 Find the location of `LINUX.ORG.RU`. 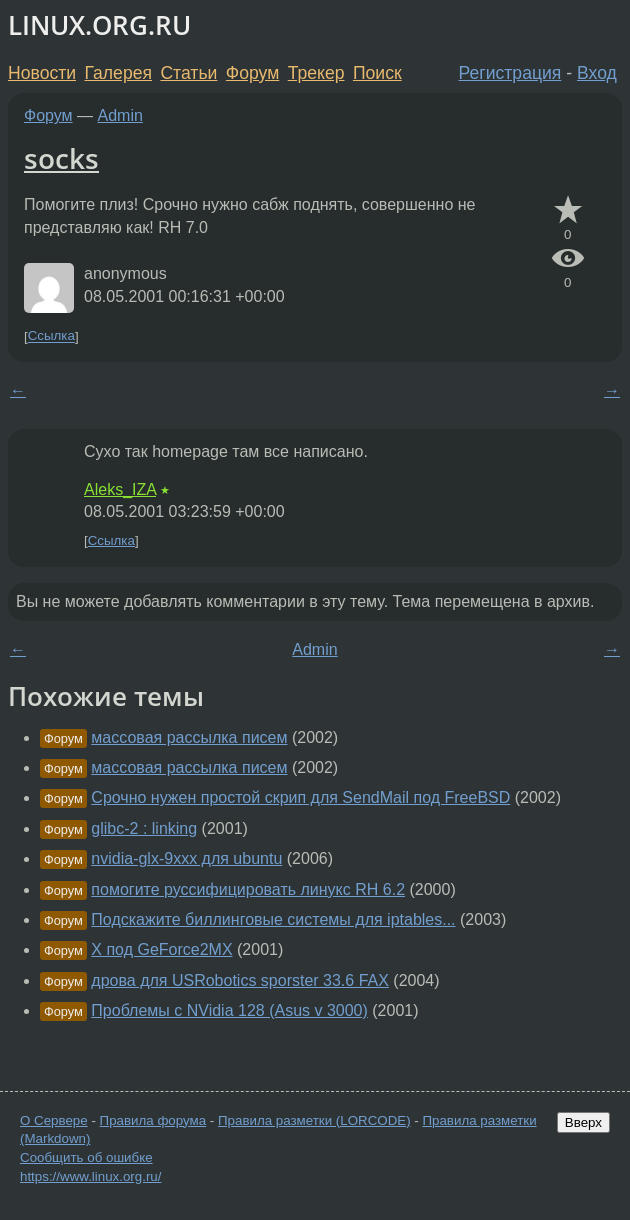

LINUX.ORG.RU is located at coordinates (99, 25).